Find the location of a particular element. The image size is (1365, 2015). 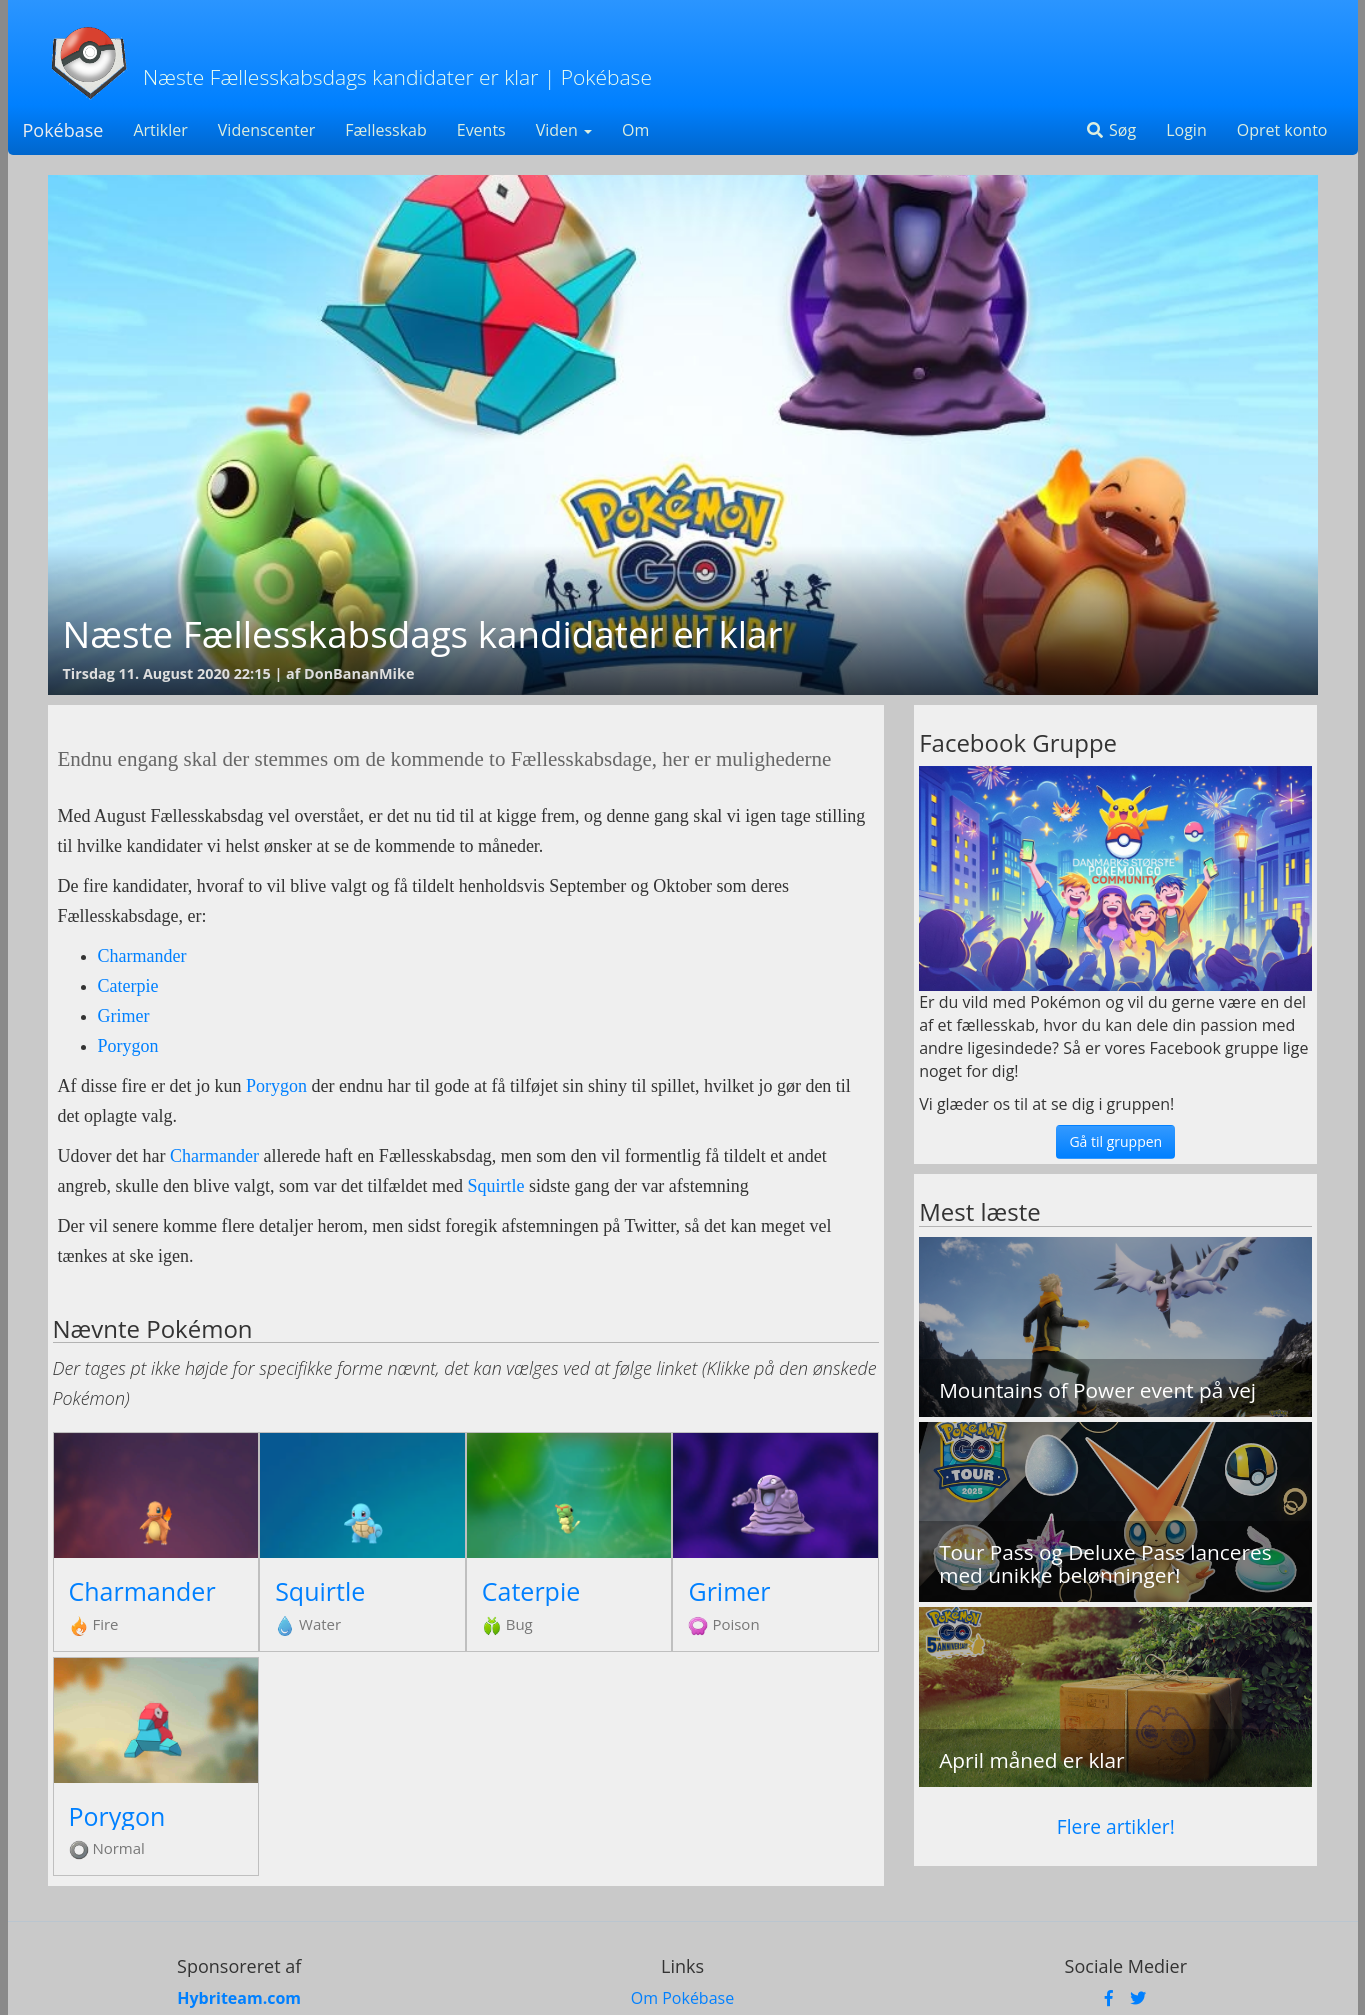

Events is located at coordinates (481, 130).